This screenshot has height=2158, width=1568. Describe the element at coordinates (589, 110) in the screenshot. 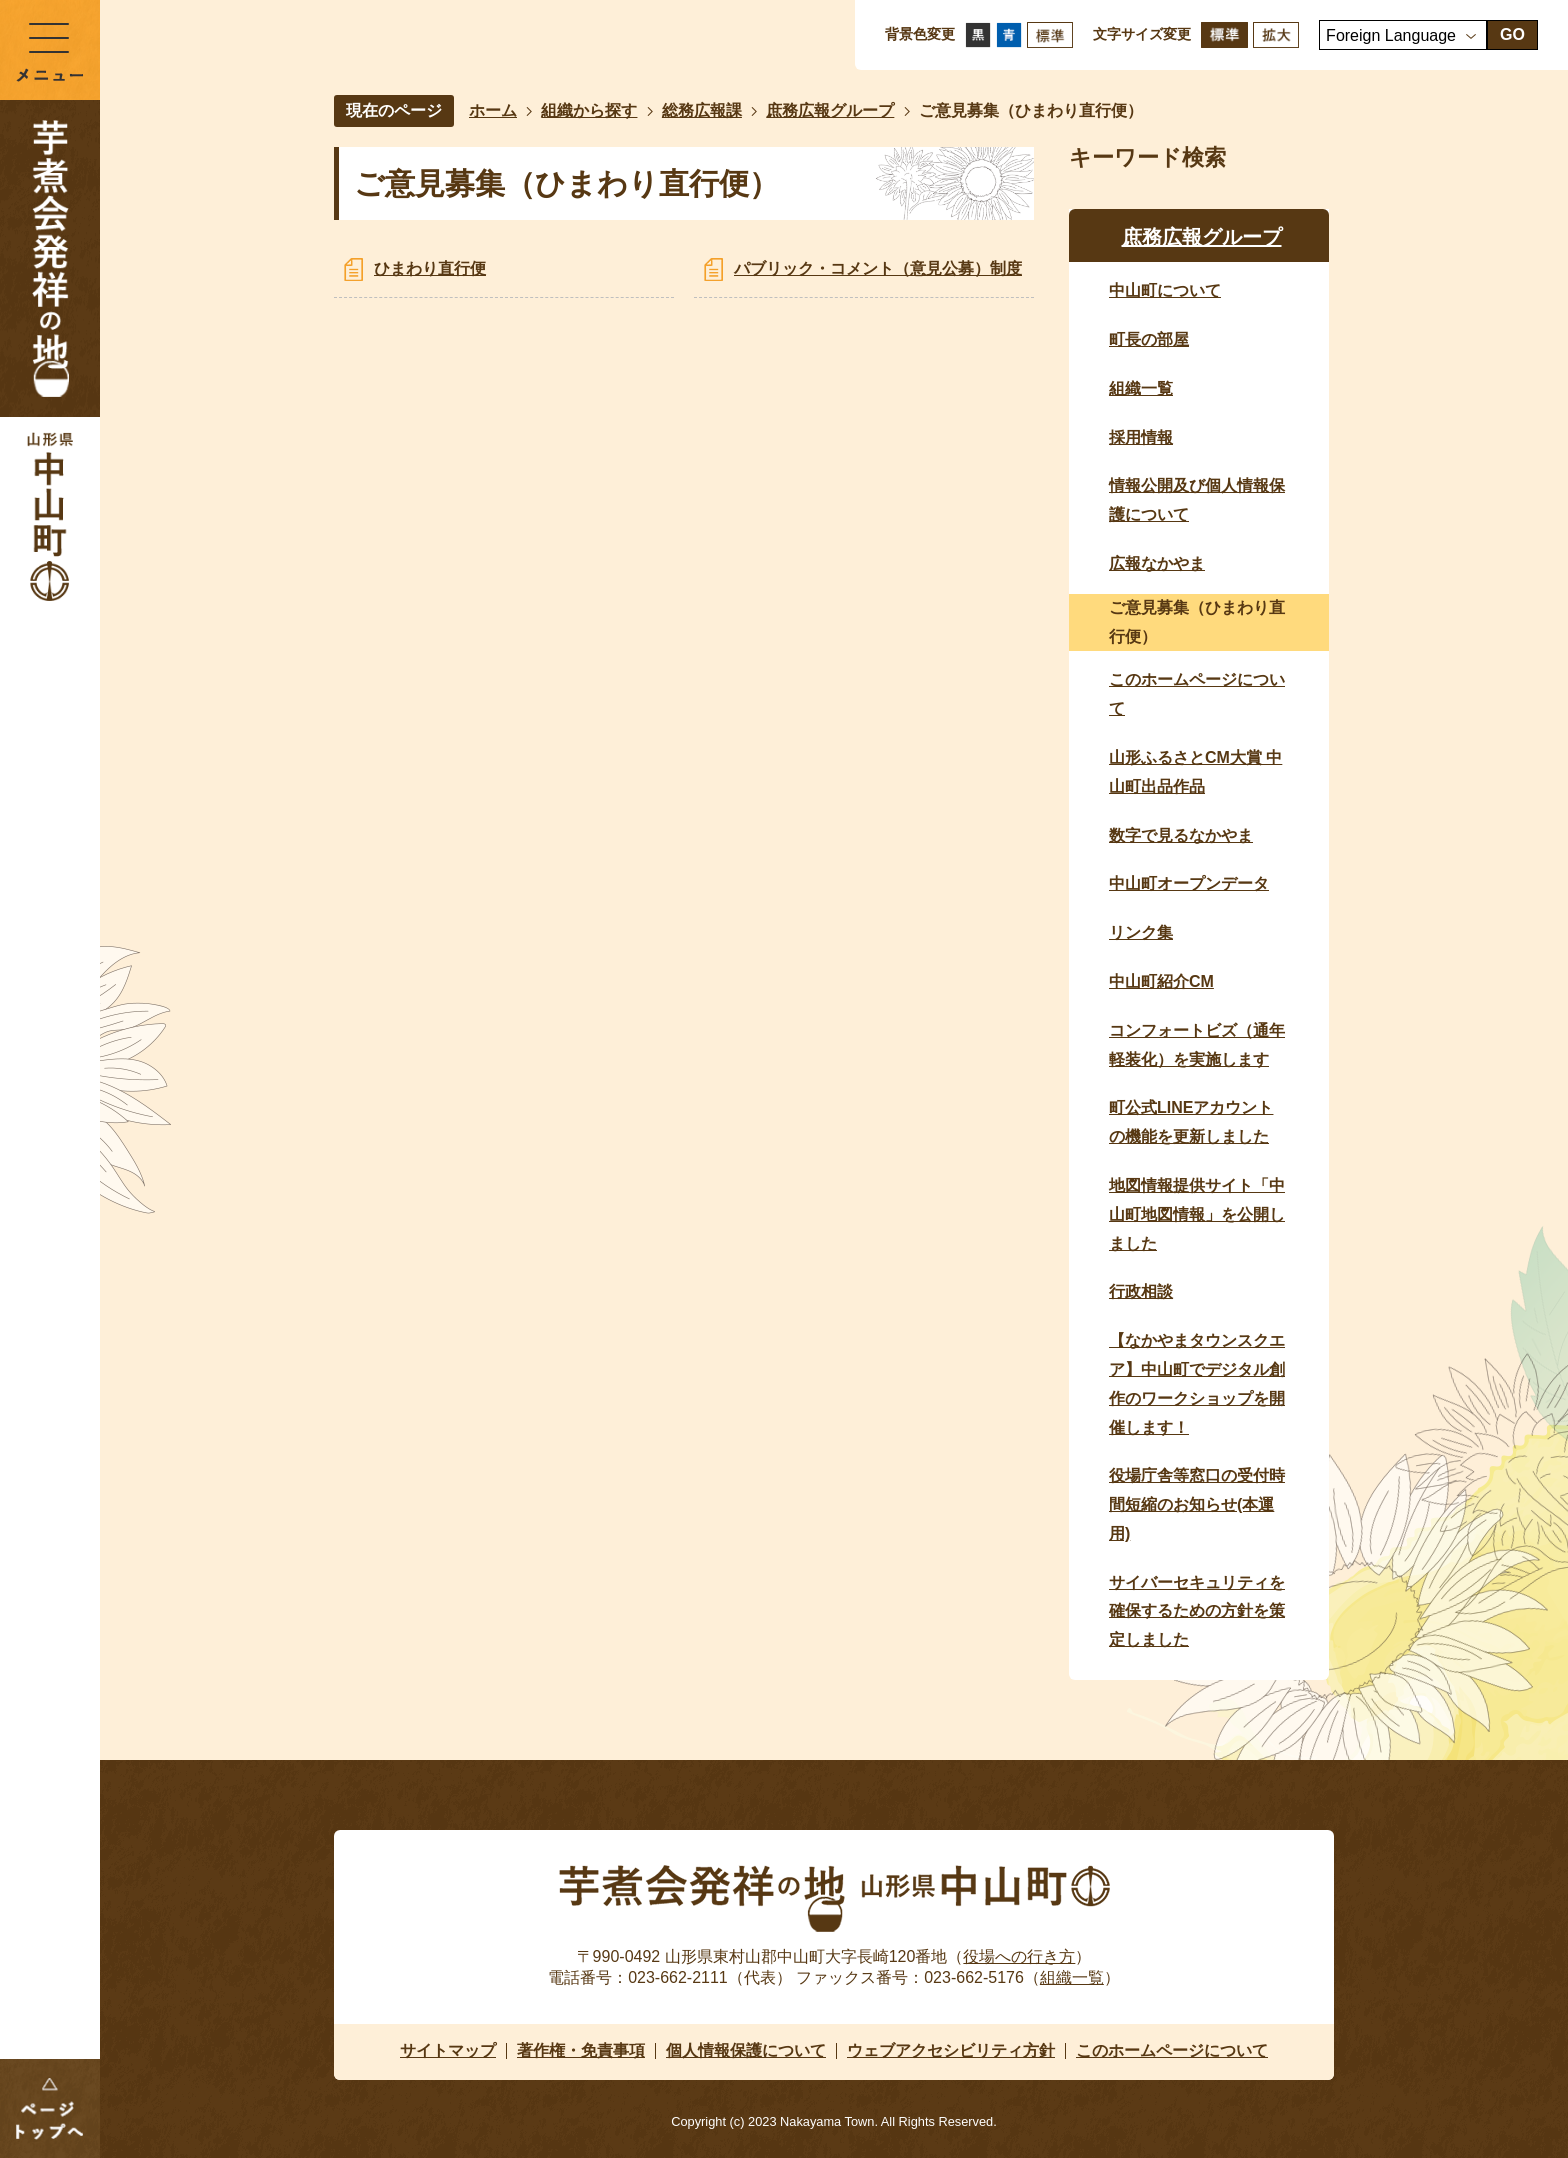

I see `組織から探す` at that location.